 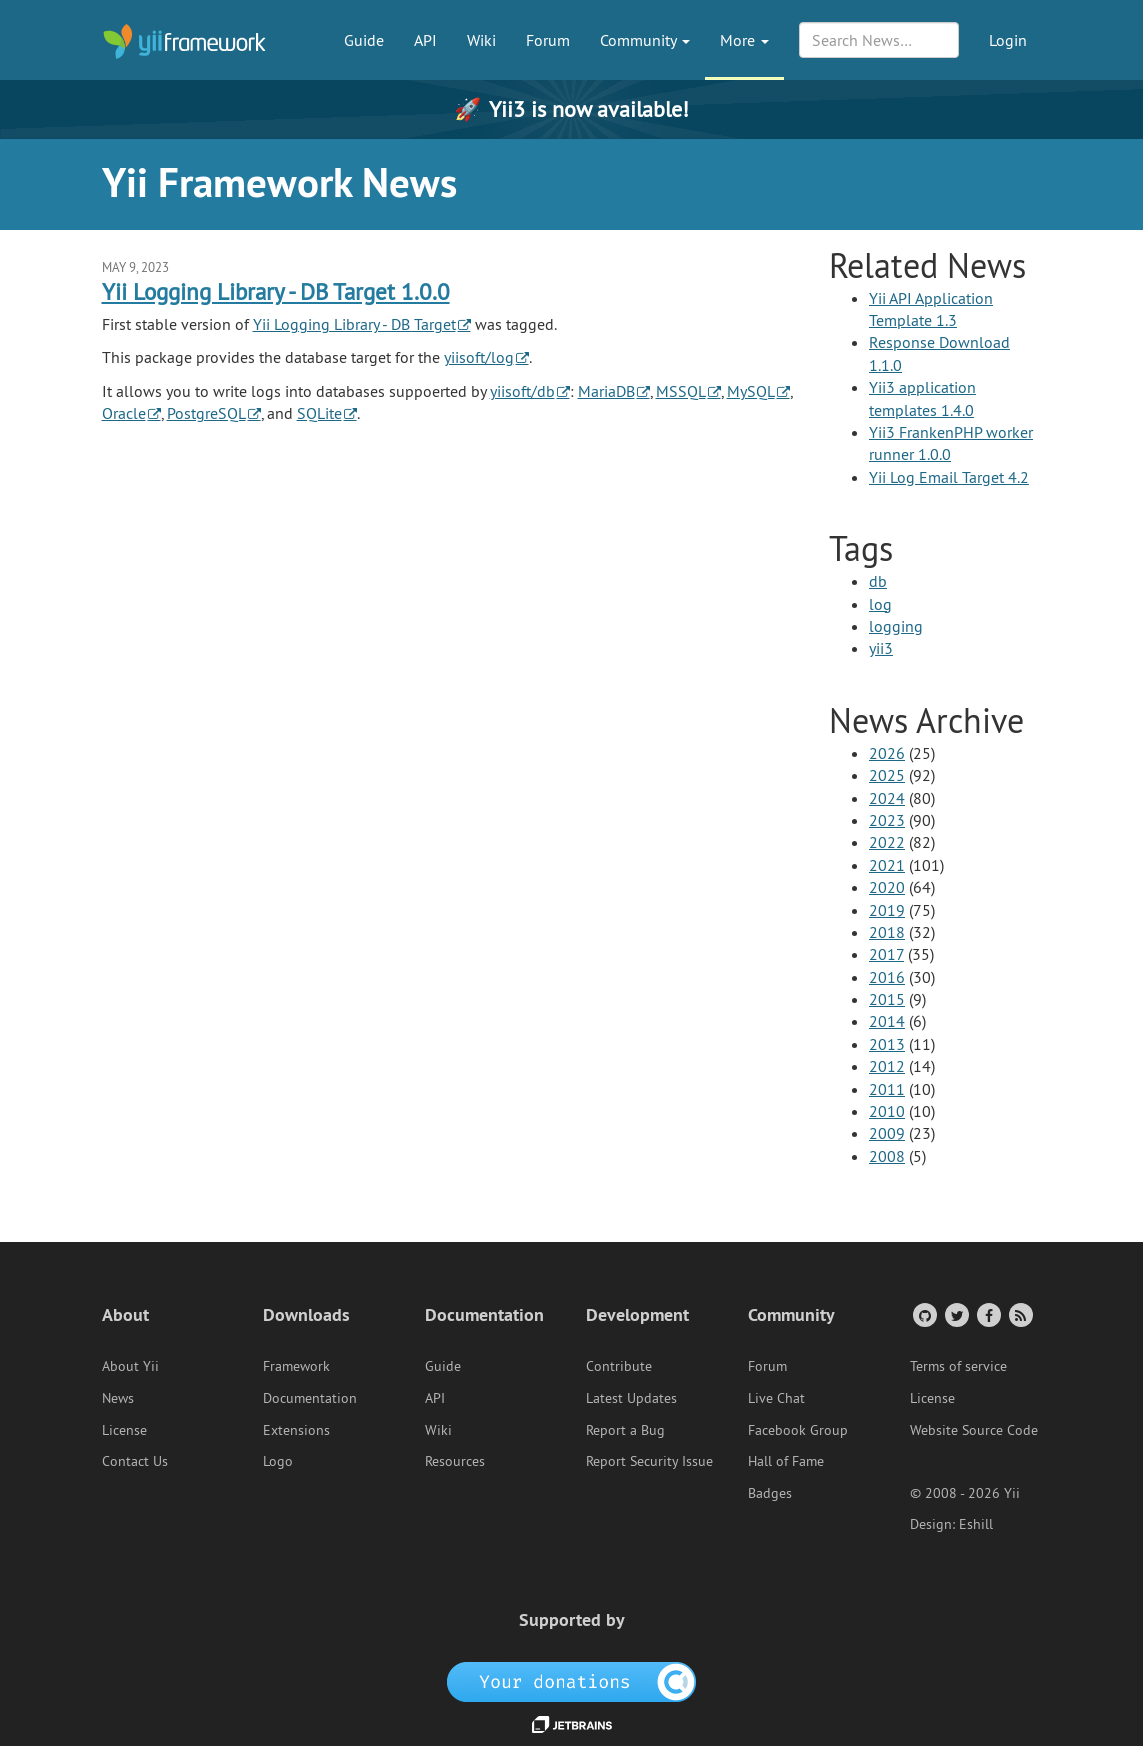 What do you see at coordinates (455, 1461) in the screenshot?
I see `Resources` at bounding box center [455, 1461].